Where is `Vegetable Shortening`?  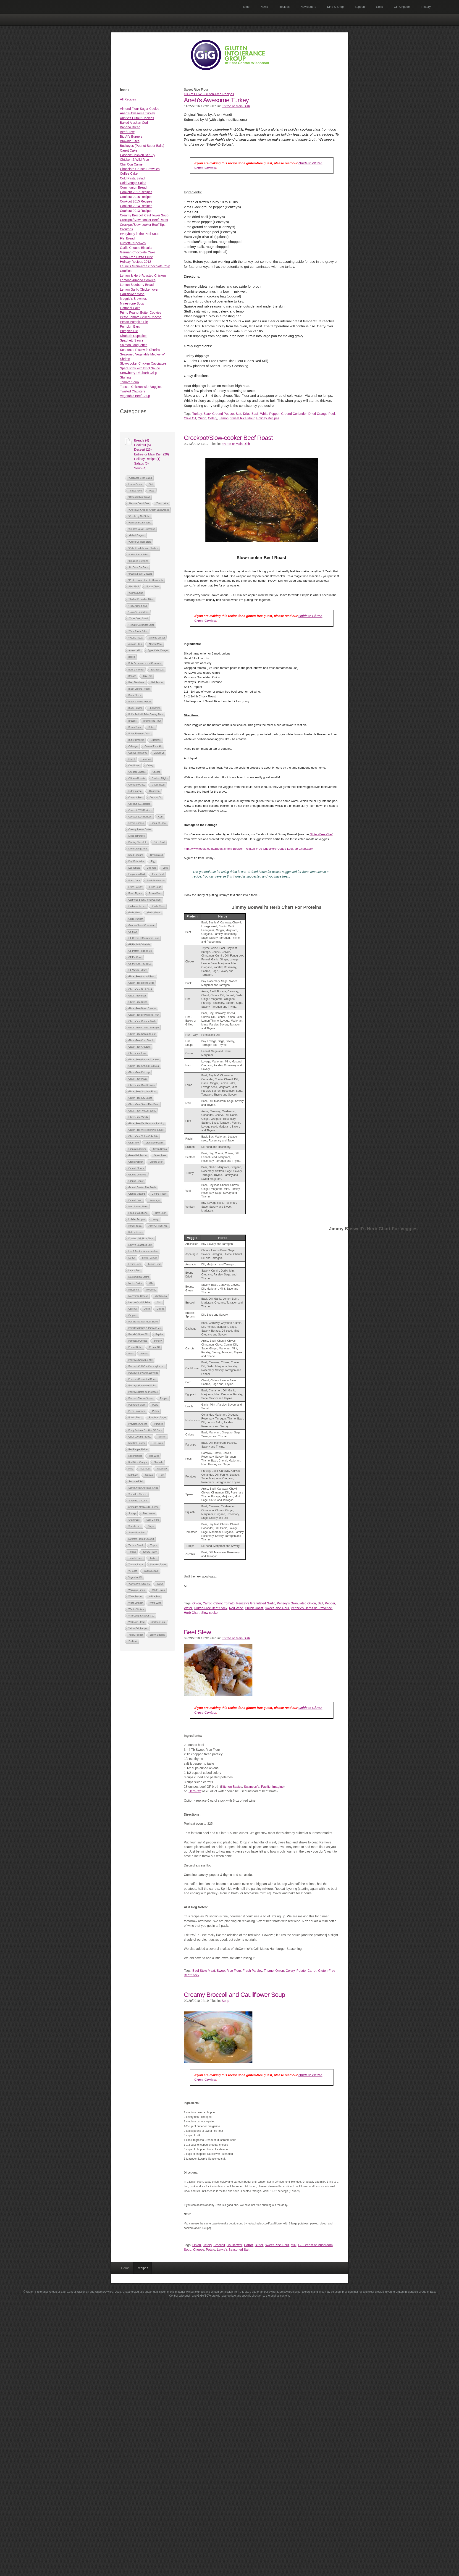
Vegetable Shortening is located at coordinates (139, 1583).